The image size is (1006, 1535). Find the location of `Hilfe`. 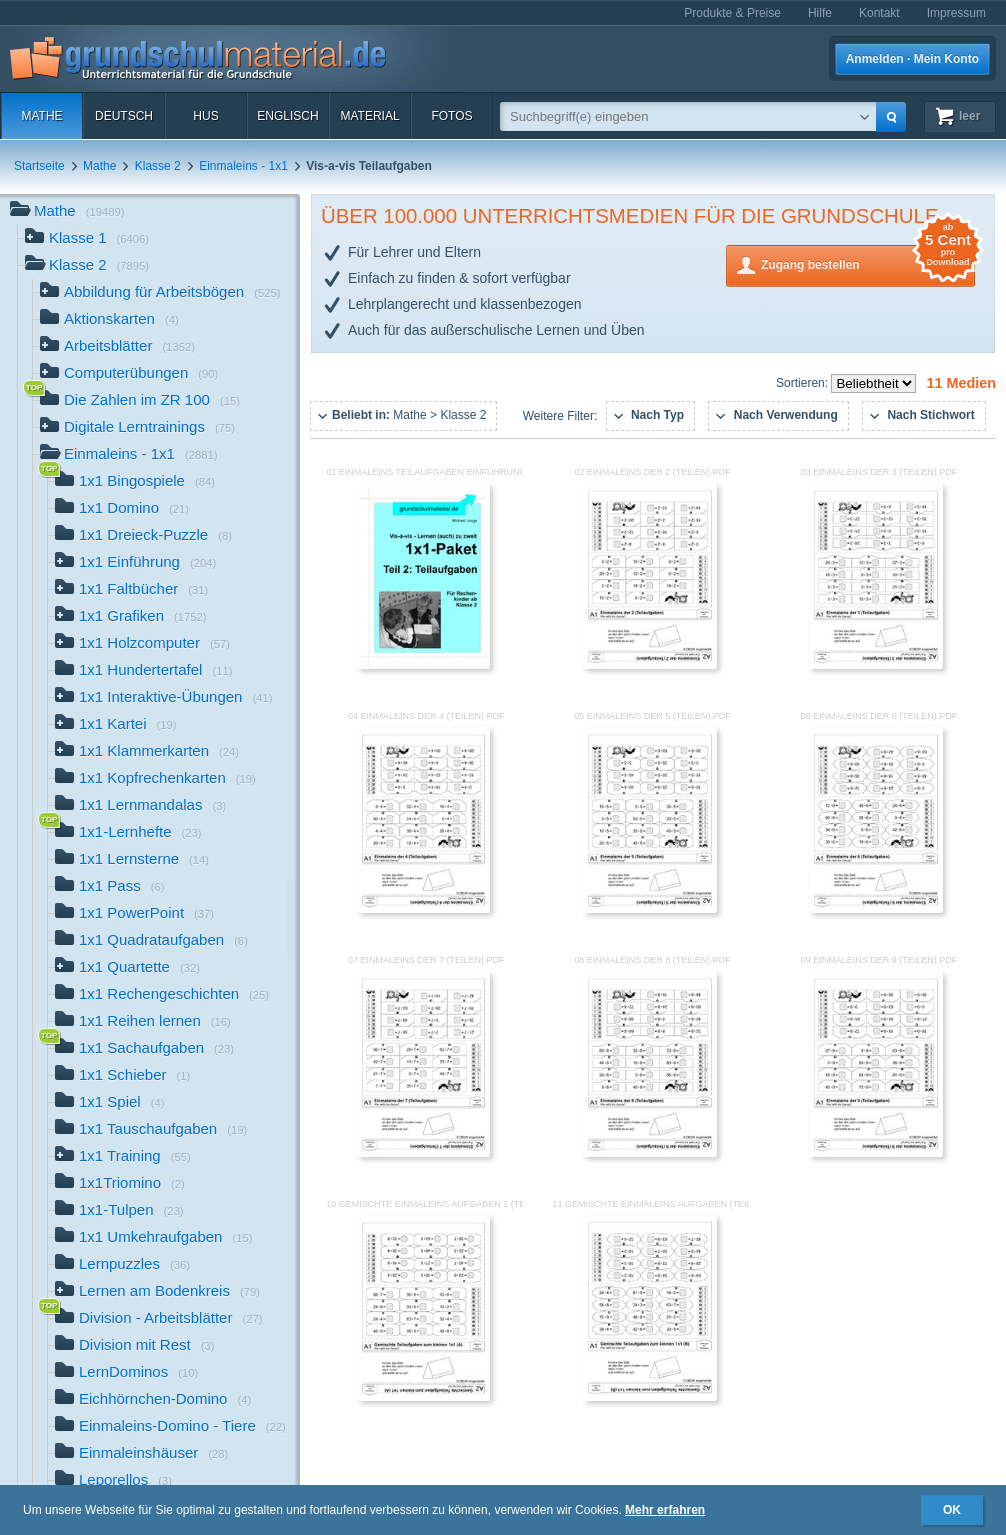

Hilfe is located at coordinates (820, 13).